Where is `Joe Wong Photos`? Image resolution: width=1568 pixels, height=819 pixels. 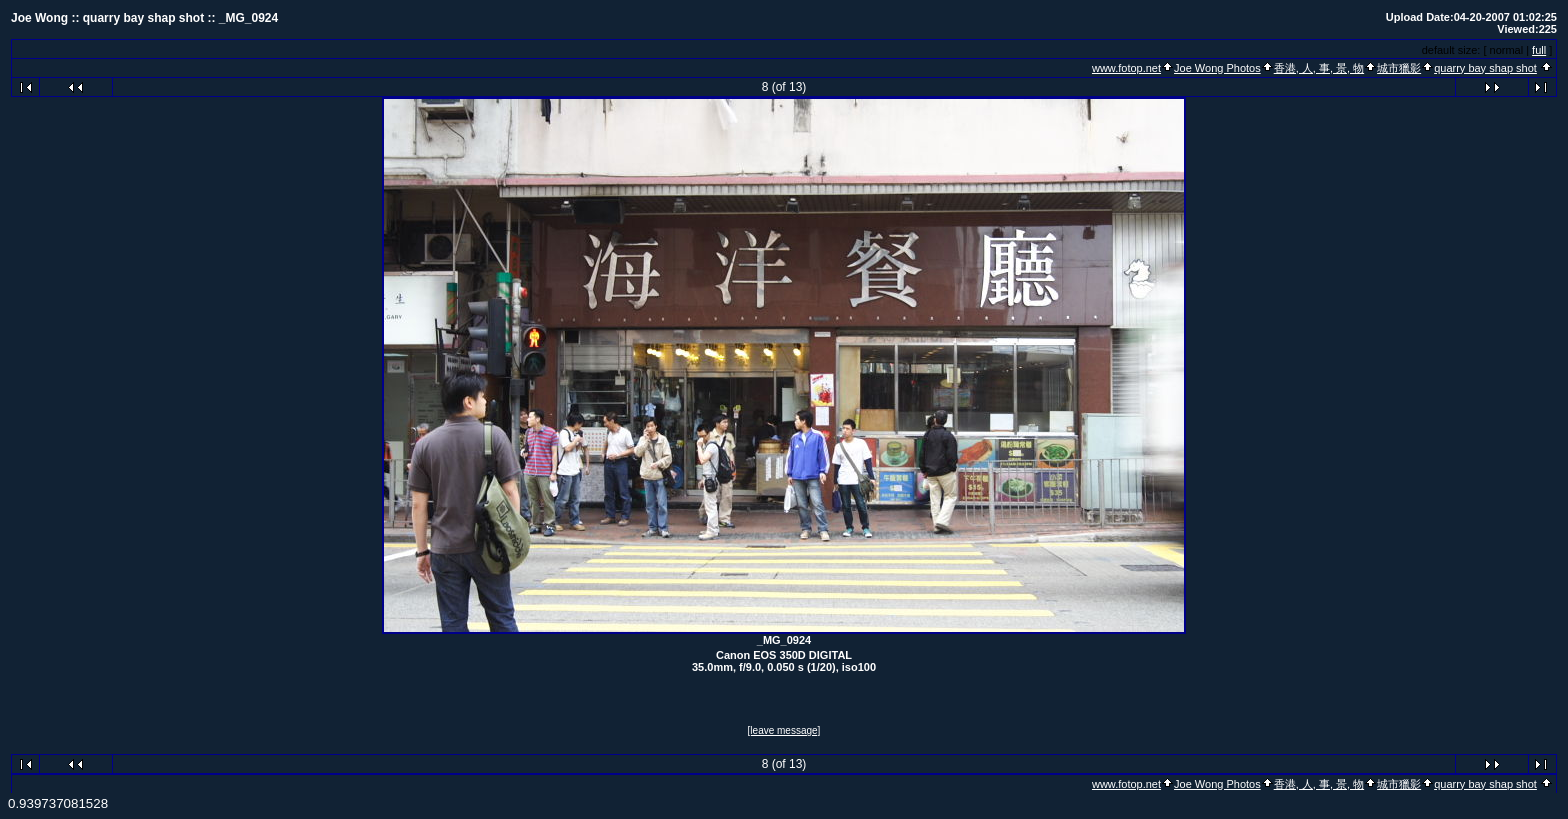
Joe Wong Photos is located at coordinates (1217, 68).